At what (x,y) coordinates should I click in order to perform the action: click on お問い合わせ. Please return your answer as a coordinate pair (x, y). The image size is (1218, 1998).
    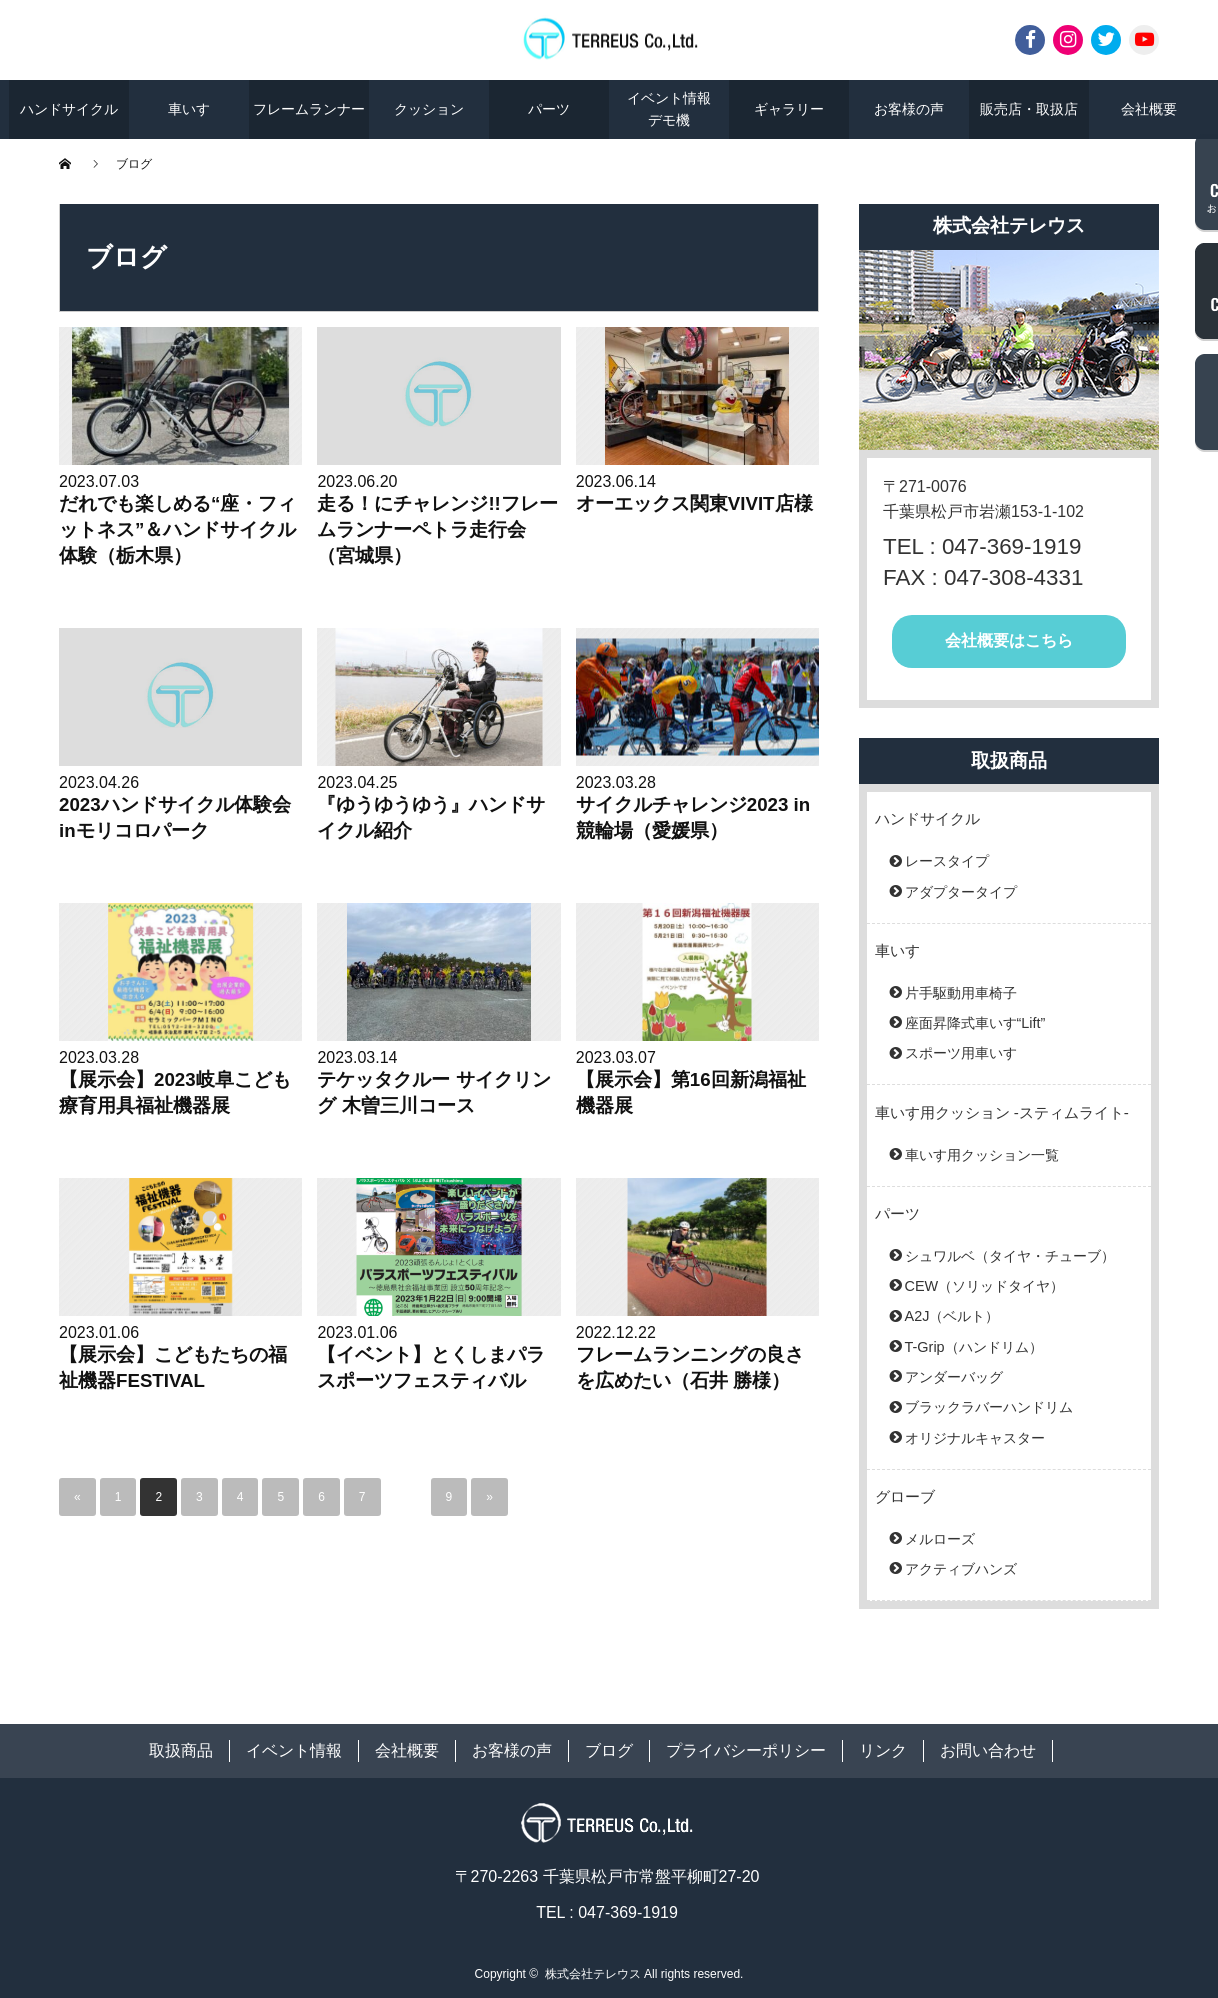
    Looking at the image, I should click on (988, 1750).